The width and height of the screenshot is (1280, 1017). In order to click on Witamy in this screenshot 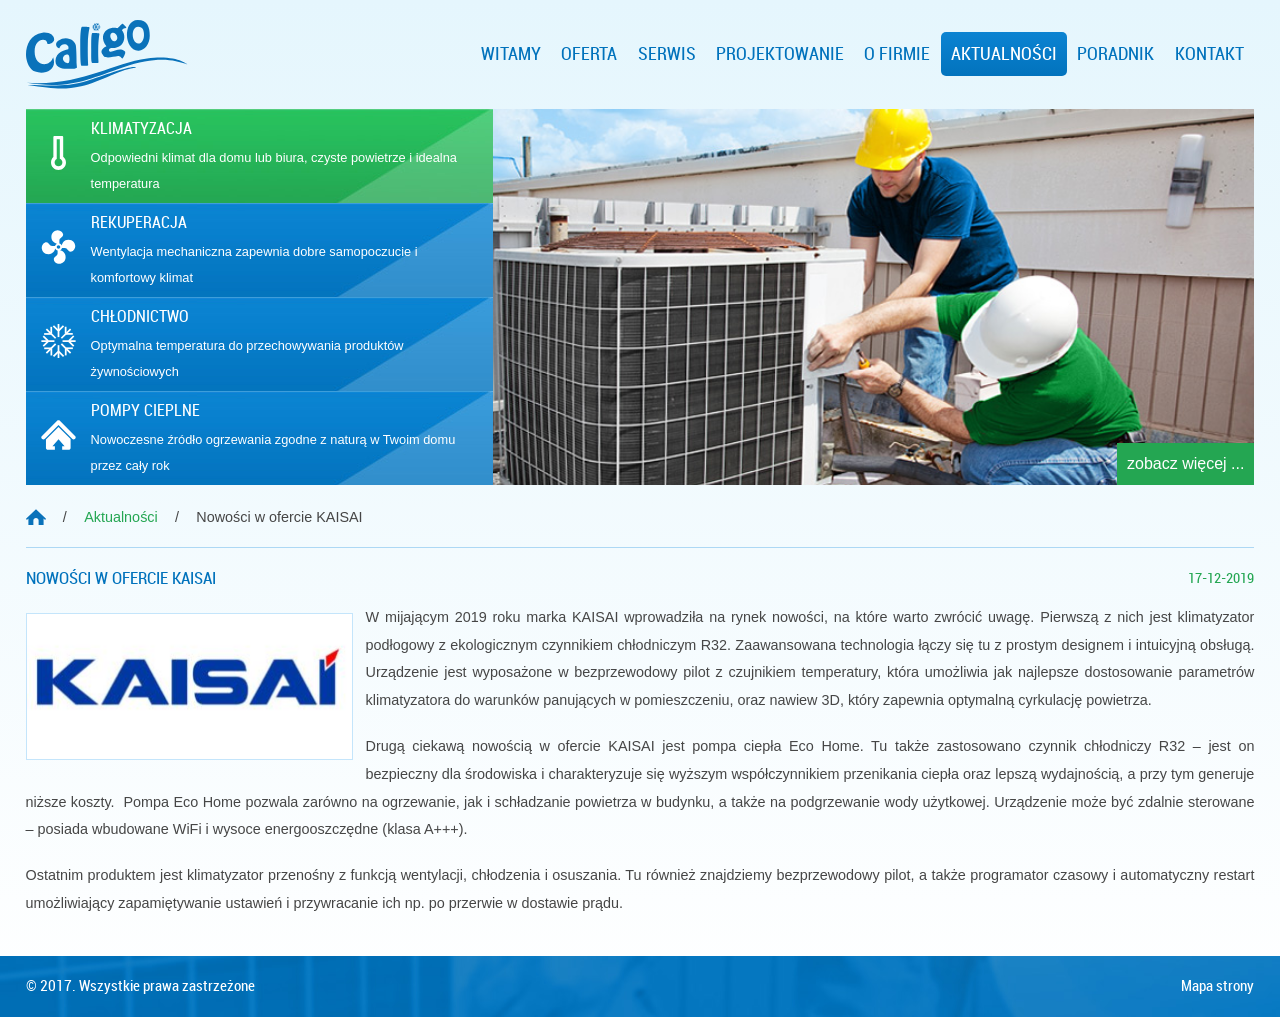, I will do `click(511, 54)`.